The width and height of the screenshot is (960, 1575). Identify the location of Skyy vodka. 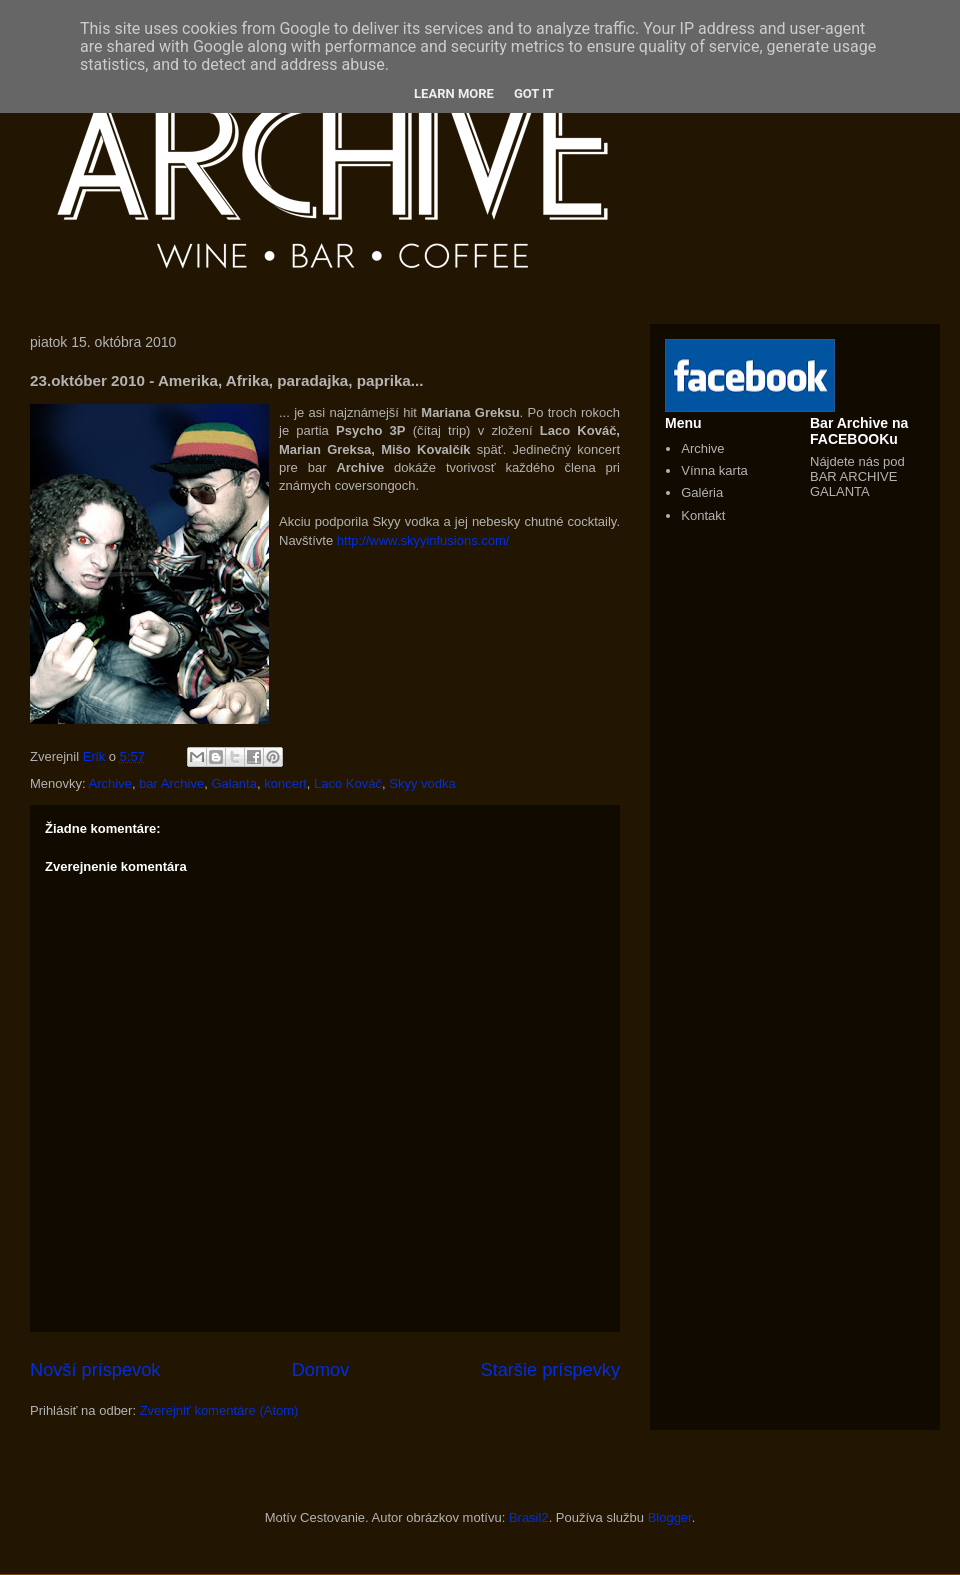
(422, 783).